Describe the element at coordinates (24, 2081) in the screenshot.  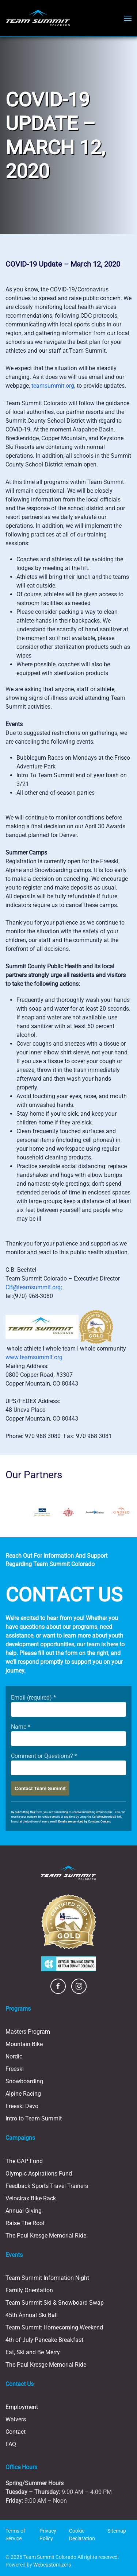
I see `Snowboarding` at that location.